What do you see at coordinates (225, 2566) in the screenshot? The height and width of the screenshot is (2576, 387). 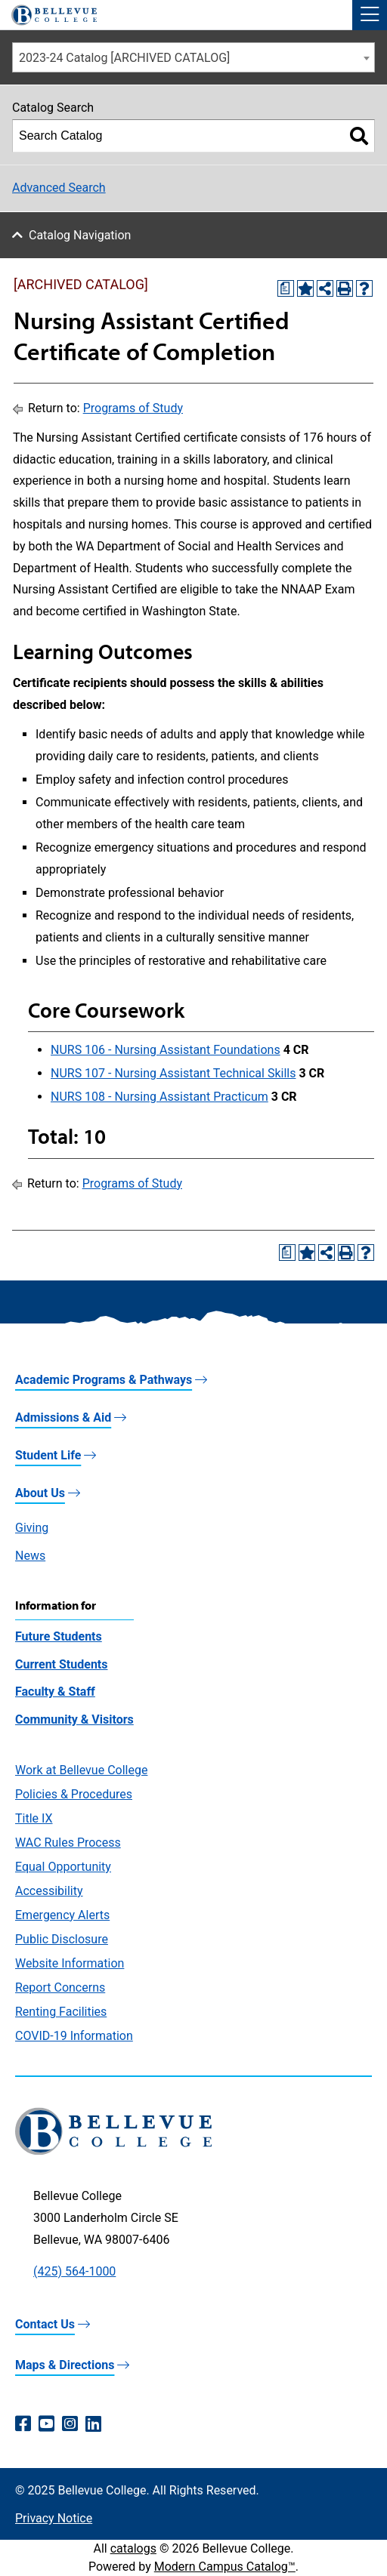 I see `Modern Campus Catalog™` at bounding box center [225, 2566].